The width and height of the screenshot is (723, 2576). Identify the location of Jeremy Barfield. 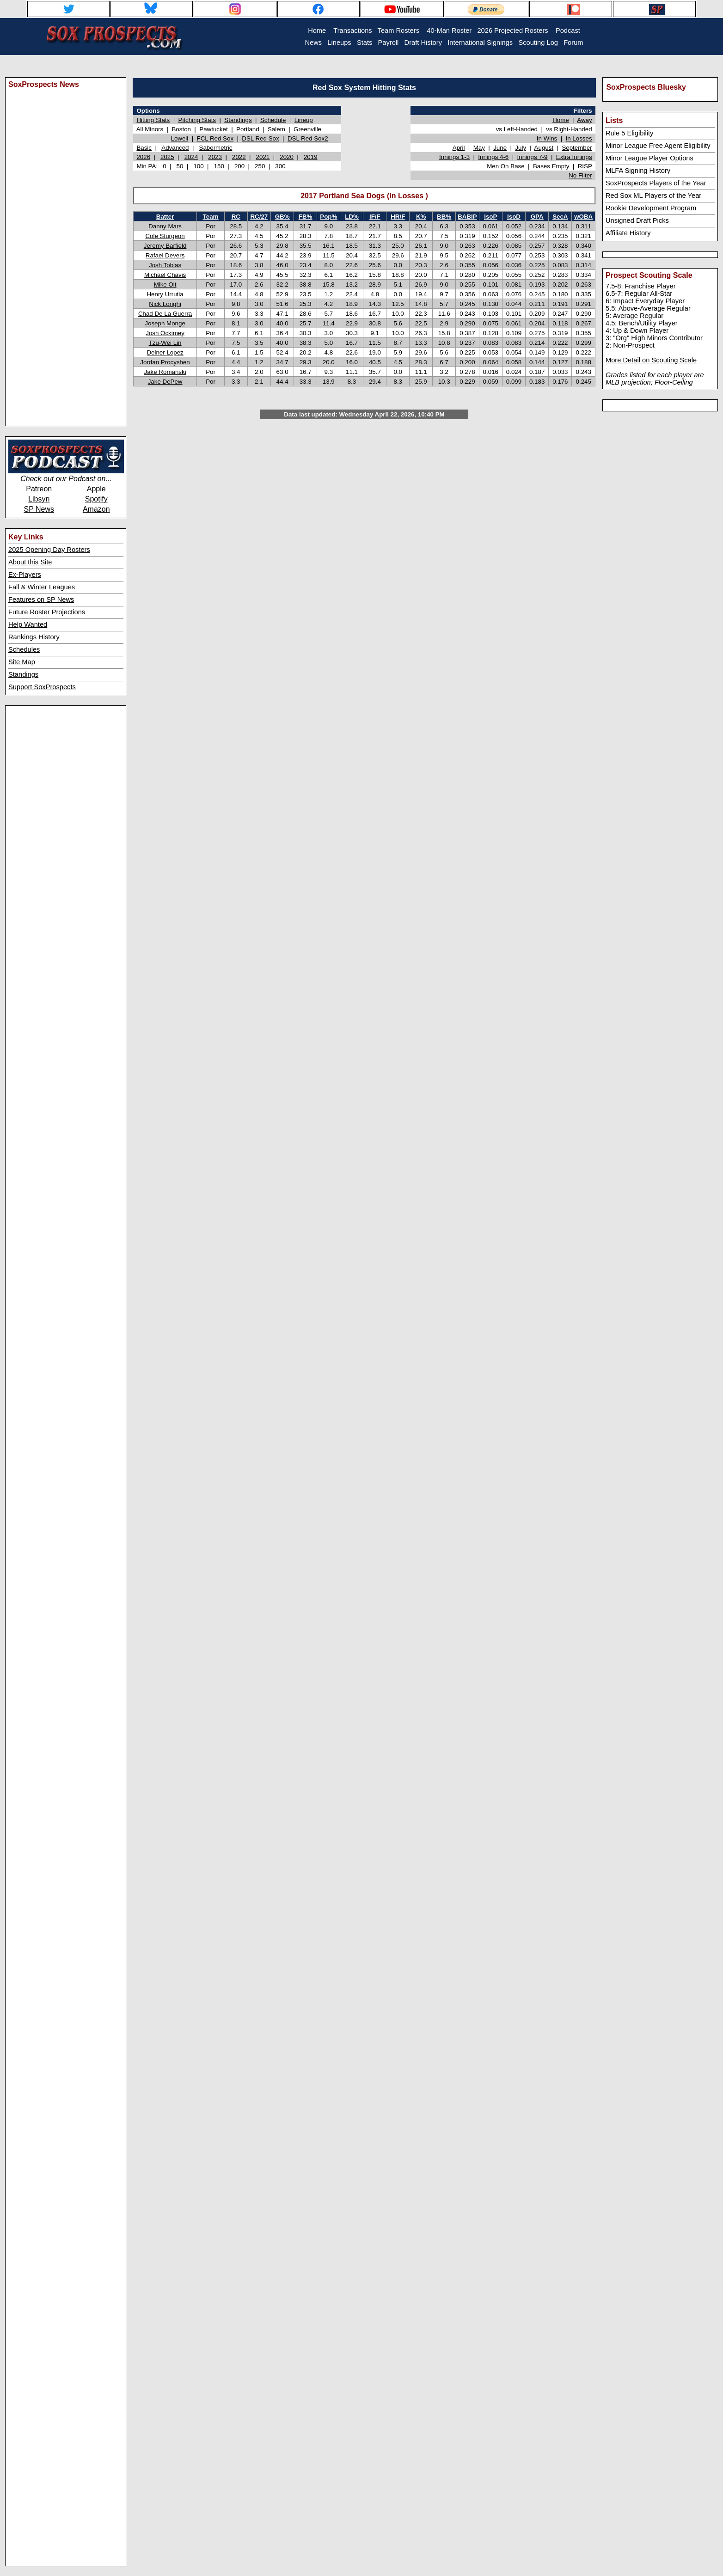
(165, 245).